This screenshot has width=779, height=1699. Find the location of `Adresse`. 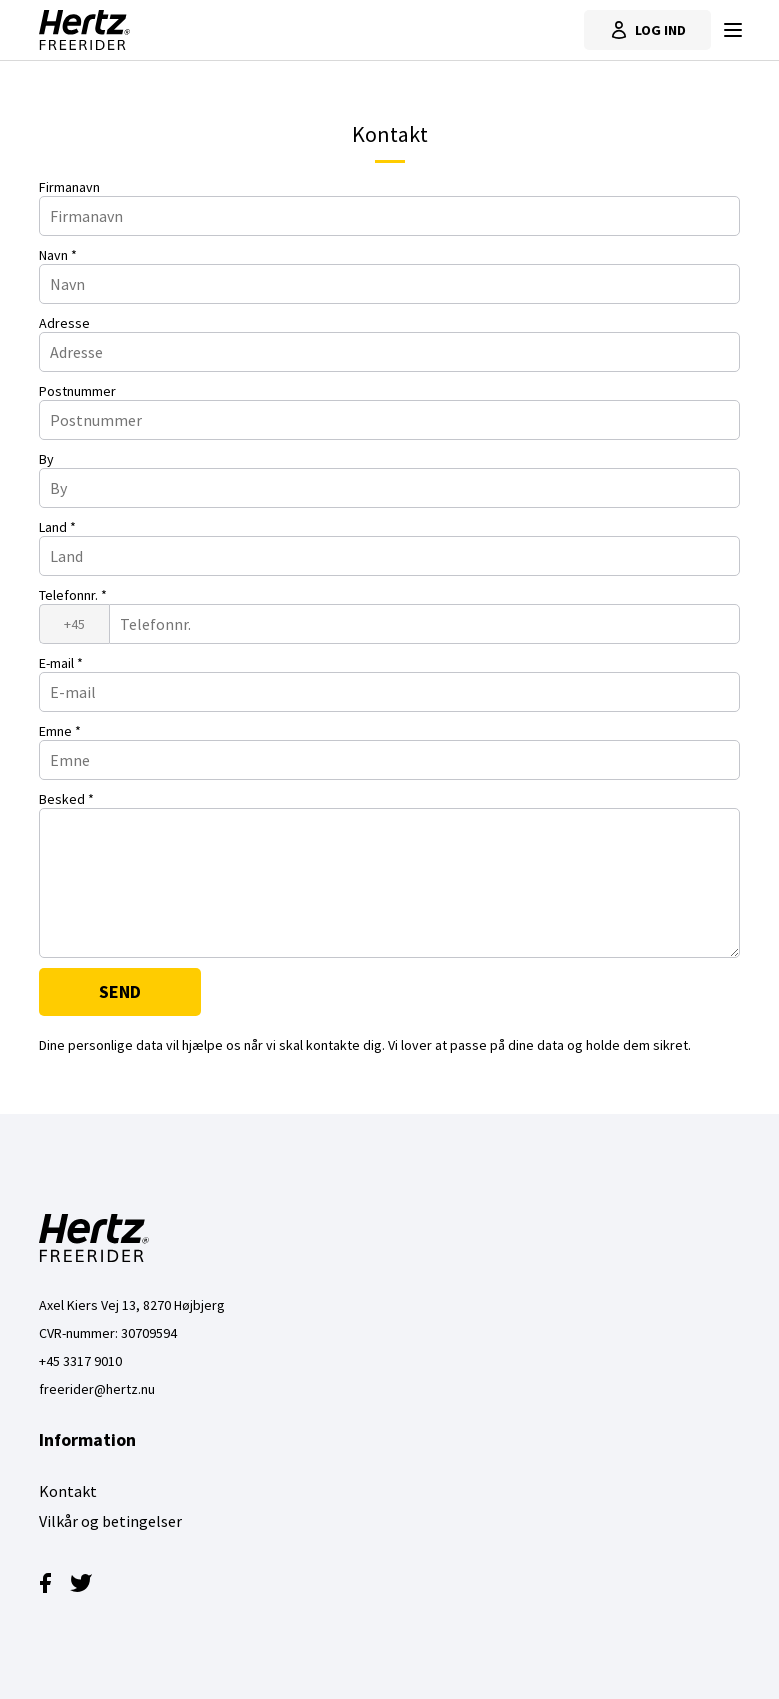

Adresse is located at coordinates (64, 323).